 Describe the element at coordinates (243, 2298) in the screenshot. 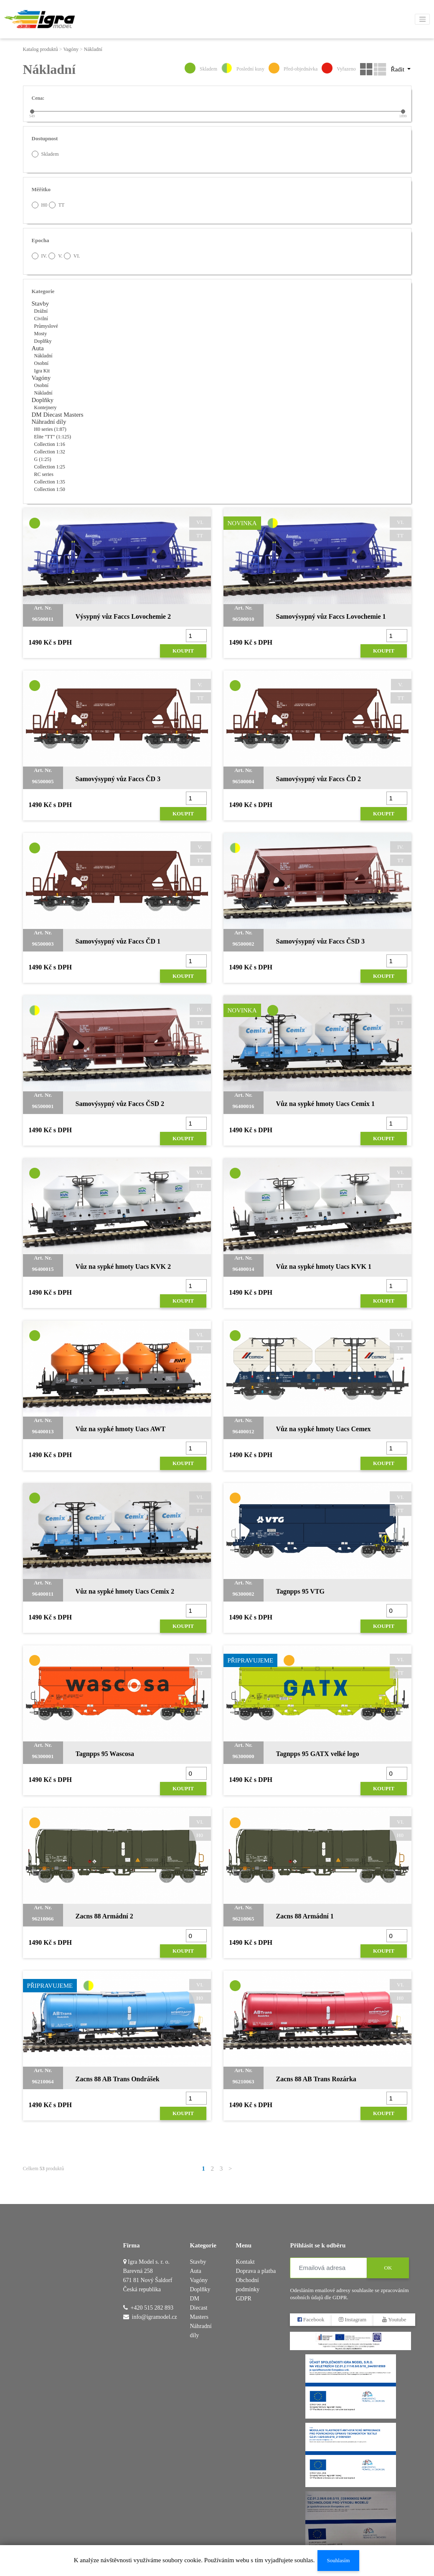

I see `GDPR` at that location.